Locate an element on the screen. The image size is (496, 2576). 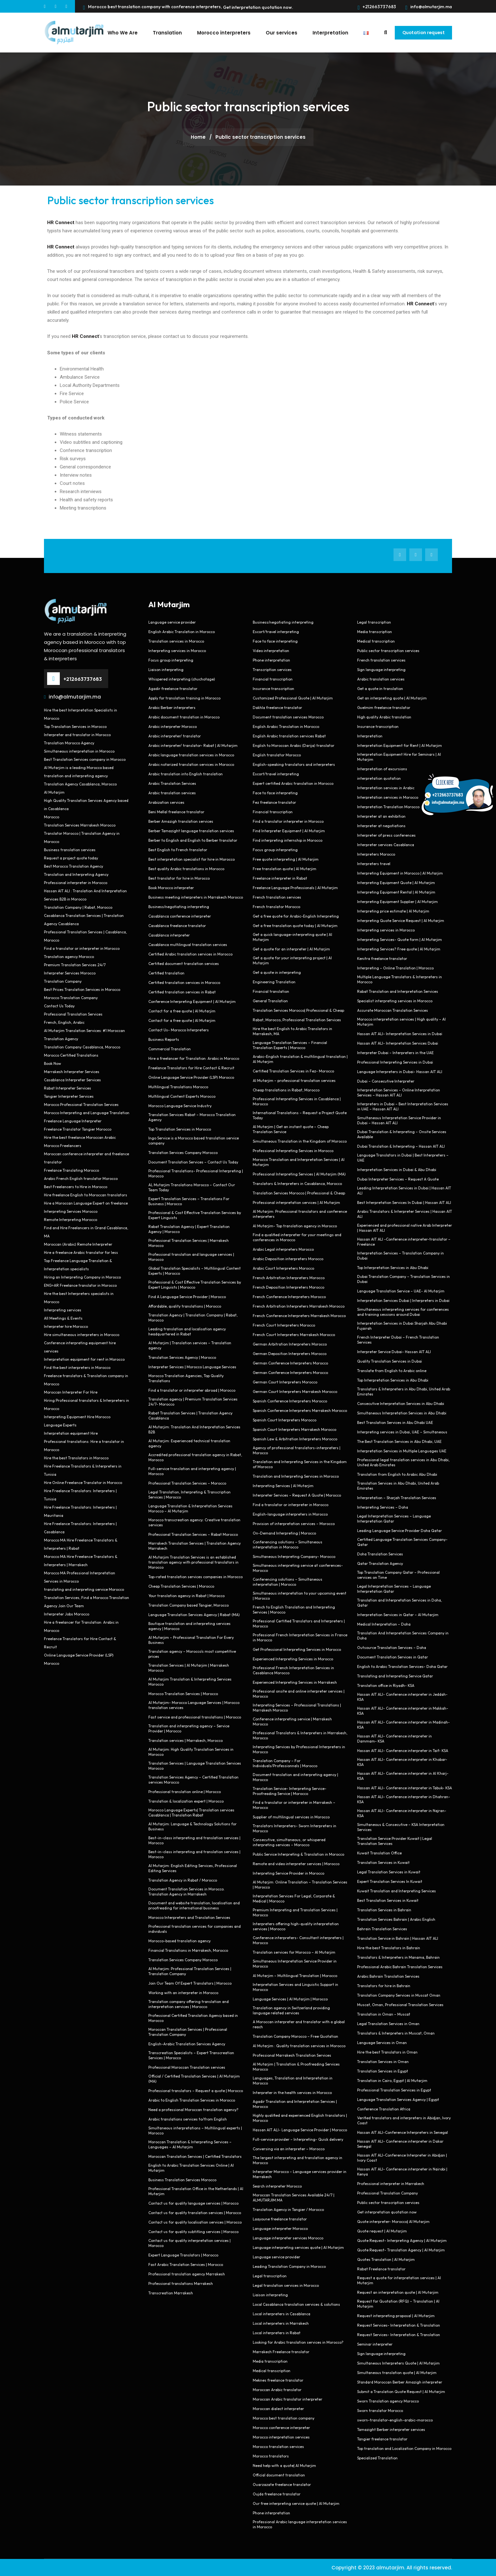
General Translation is located at coordinates (270, 1000).